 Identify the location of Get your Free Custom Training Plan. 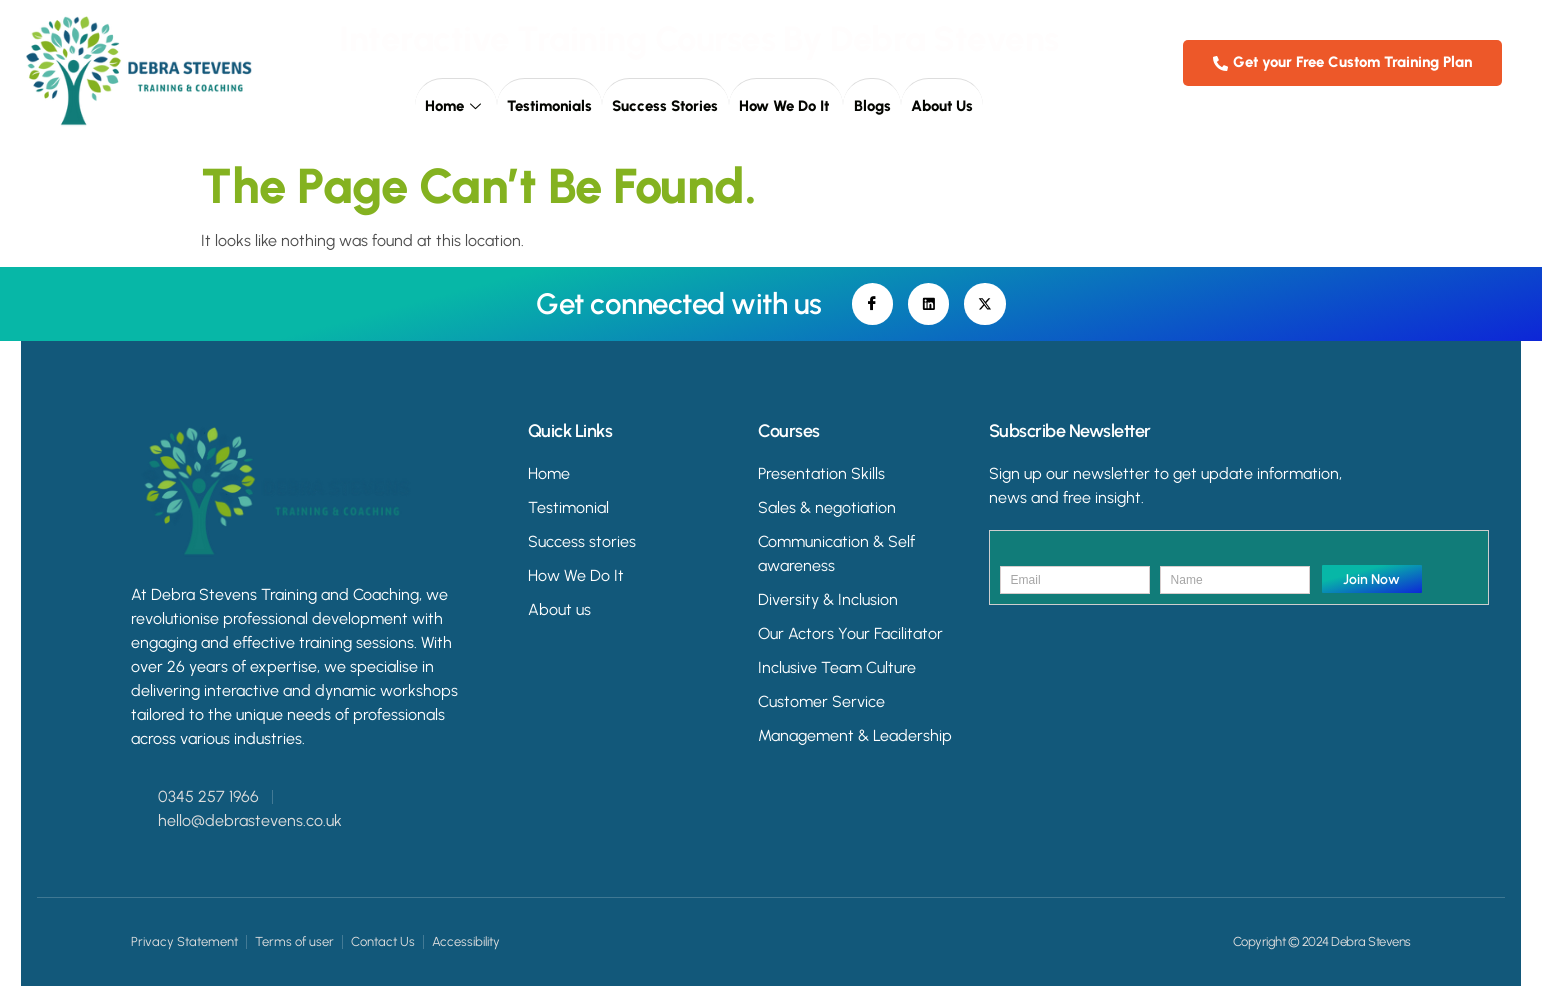
(1342, 62).